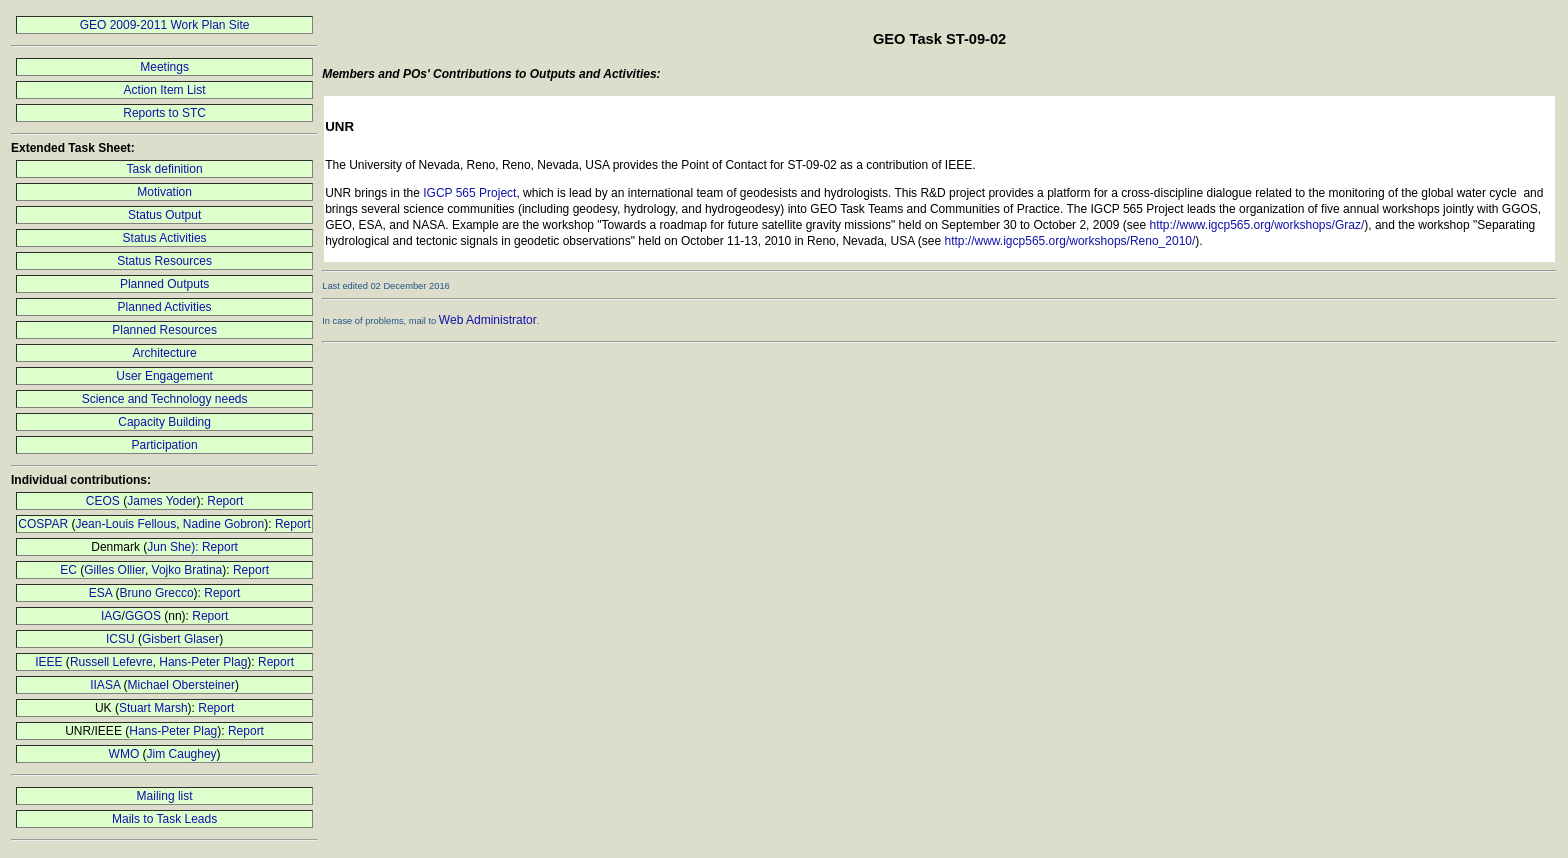  I want to click on User Engagement, so click(164, 376).